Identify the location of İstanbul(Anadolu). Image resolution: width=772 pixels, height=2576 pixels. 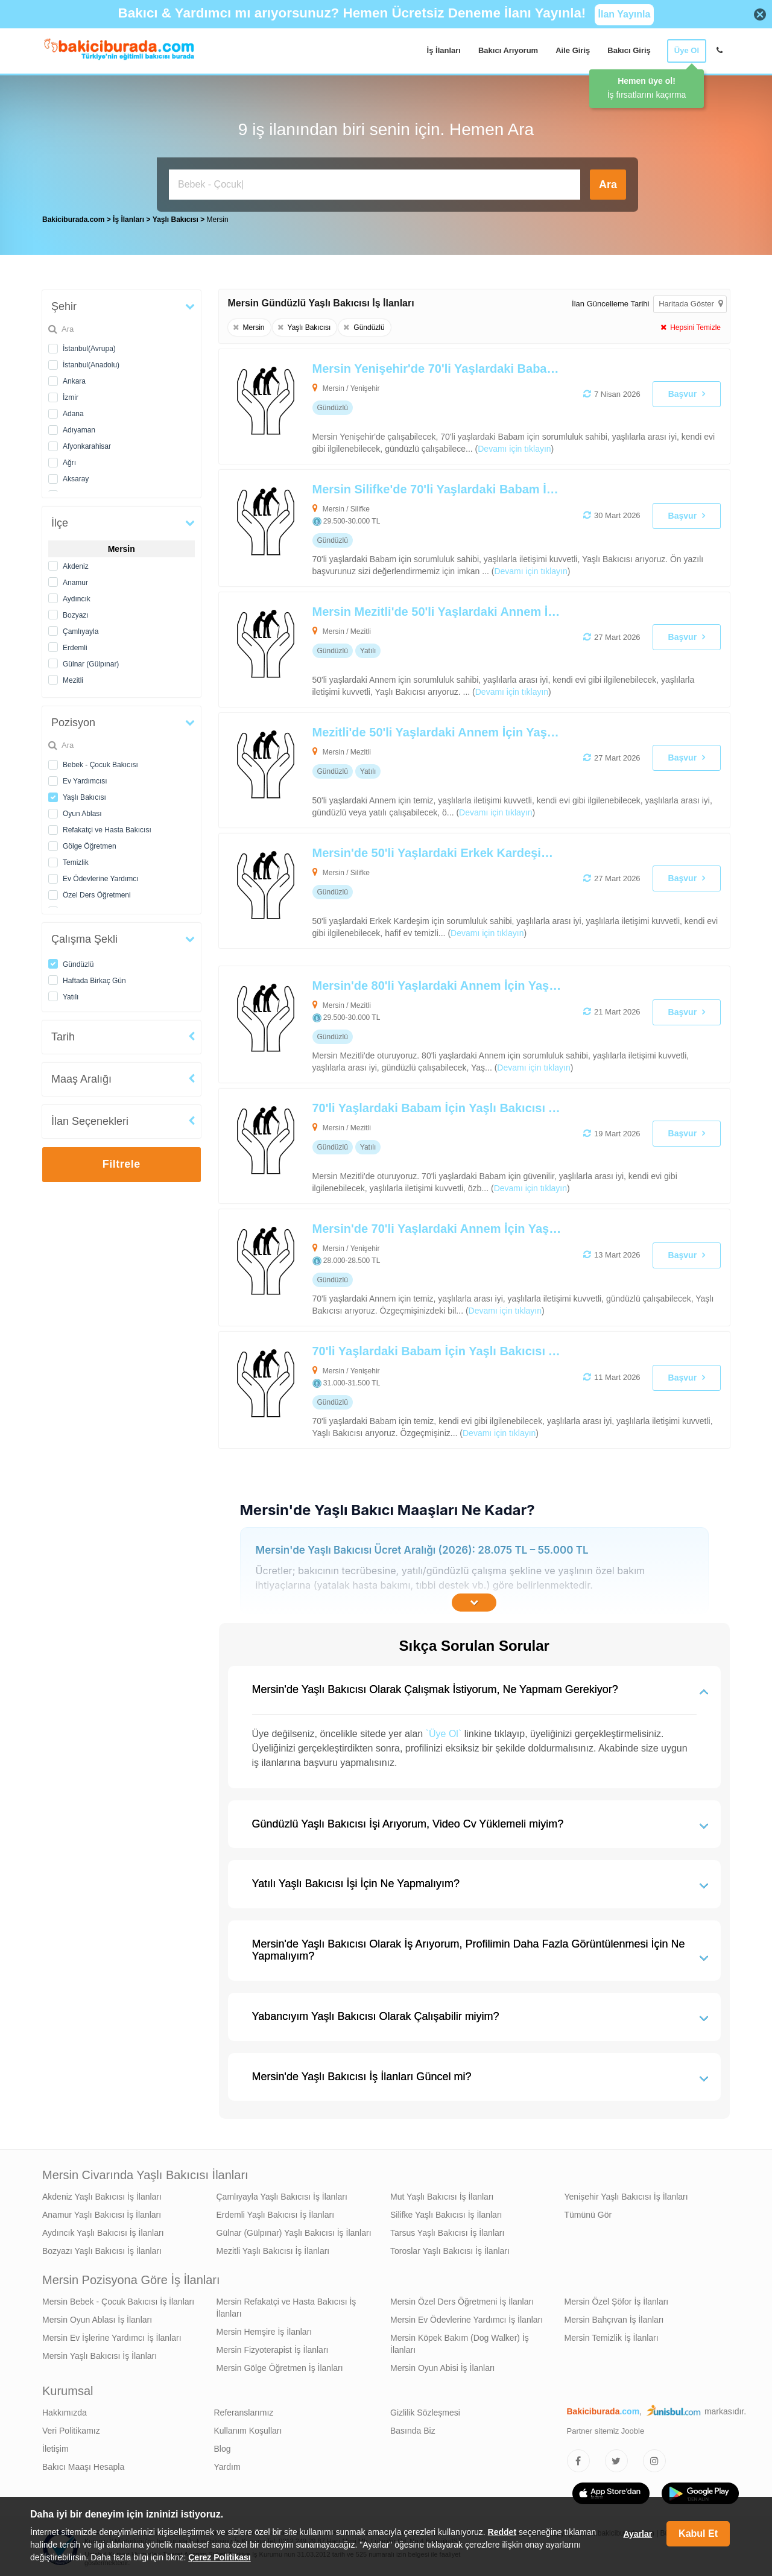
(91, 362).